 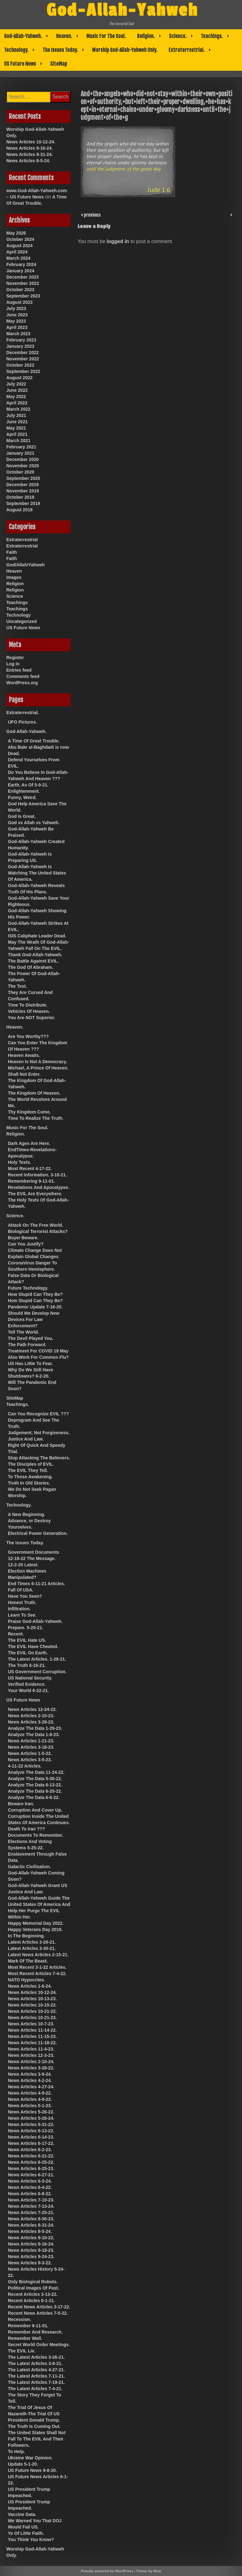 I want to click on News Articles 2-10-24., so click(x=31, y=2061).